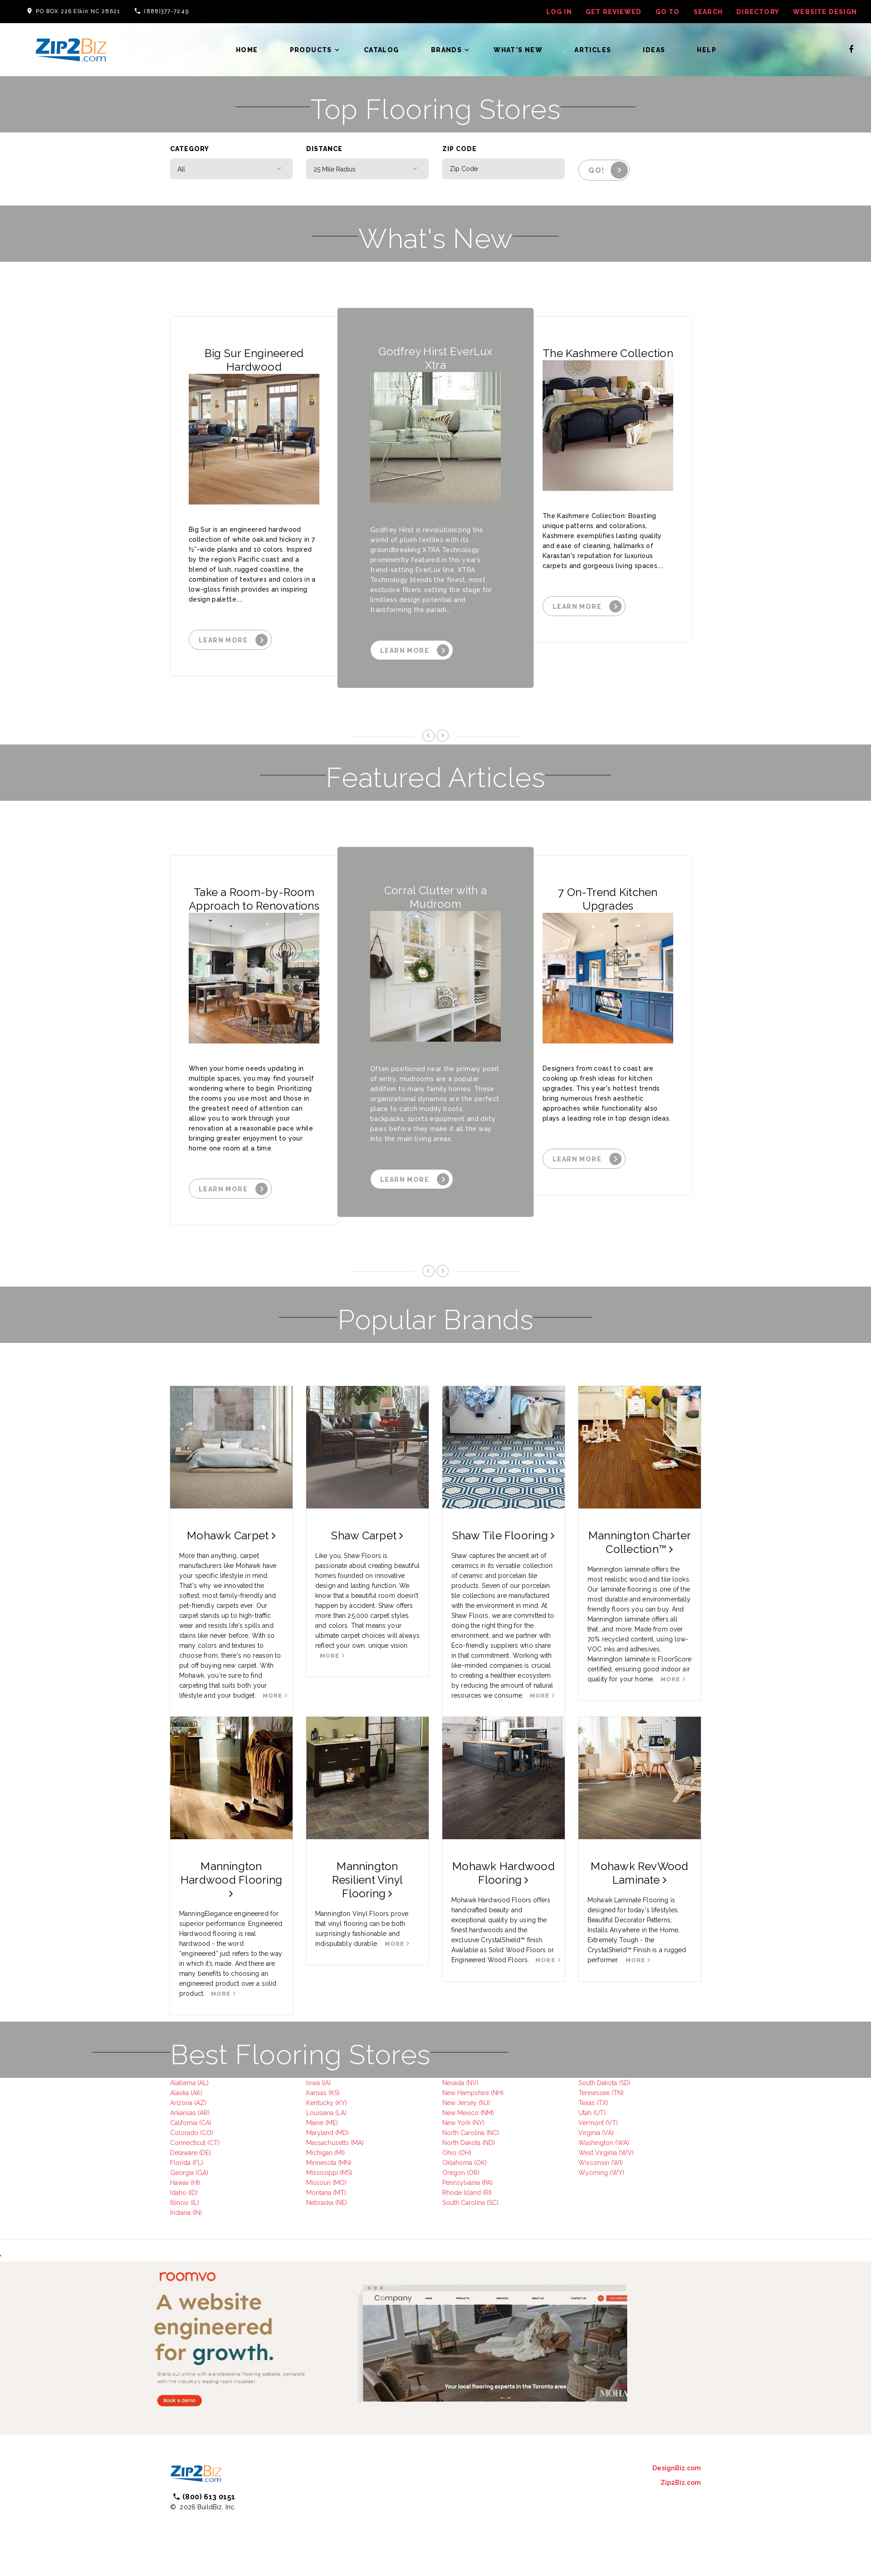 Image resolution: width=871 pixels, height=2576 pixels. I want to click on Next [button], so click(442, 735).